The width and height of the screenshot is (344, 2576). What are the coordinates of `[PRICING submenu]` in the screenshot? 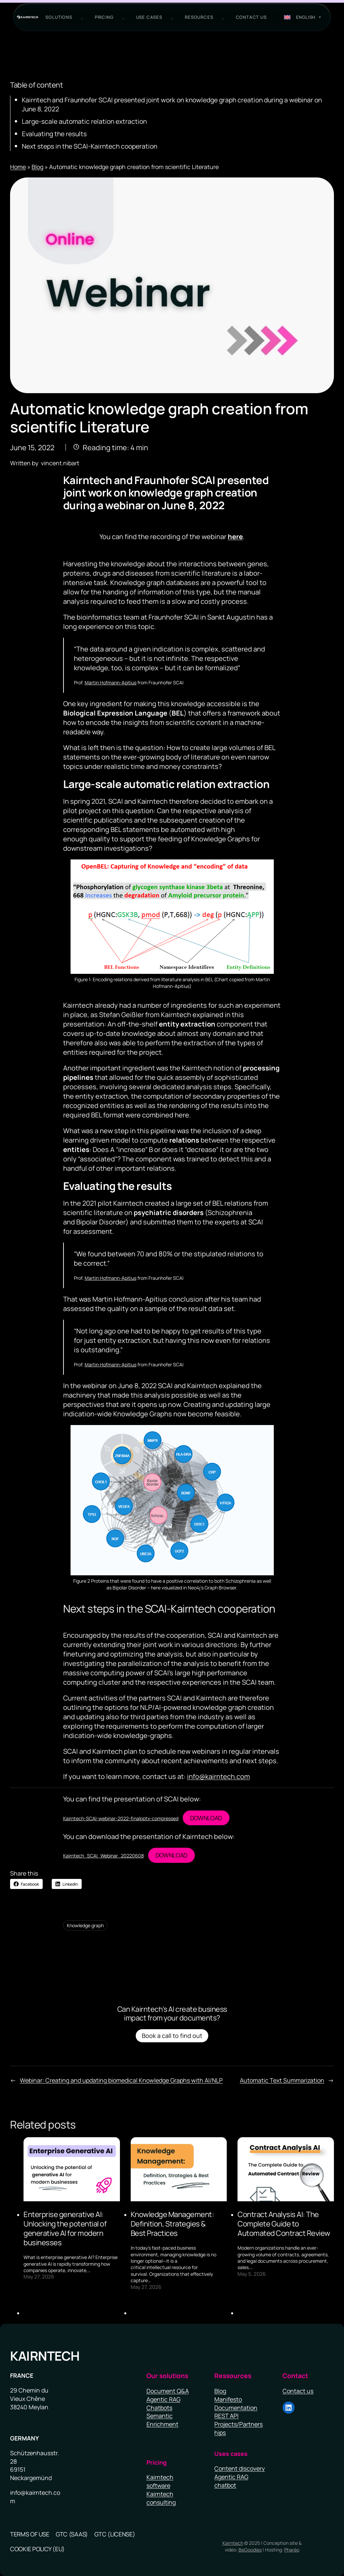 It's located at (122, 17).